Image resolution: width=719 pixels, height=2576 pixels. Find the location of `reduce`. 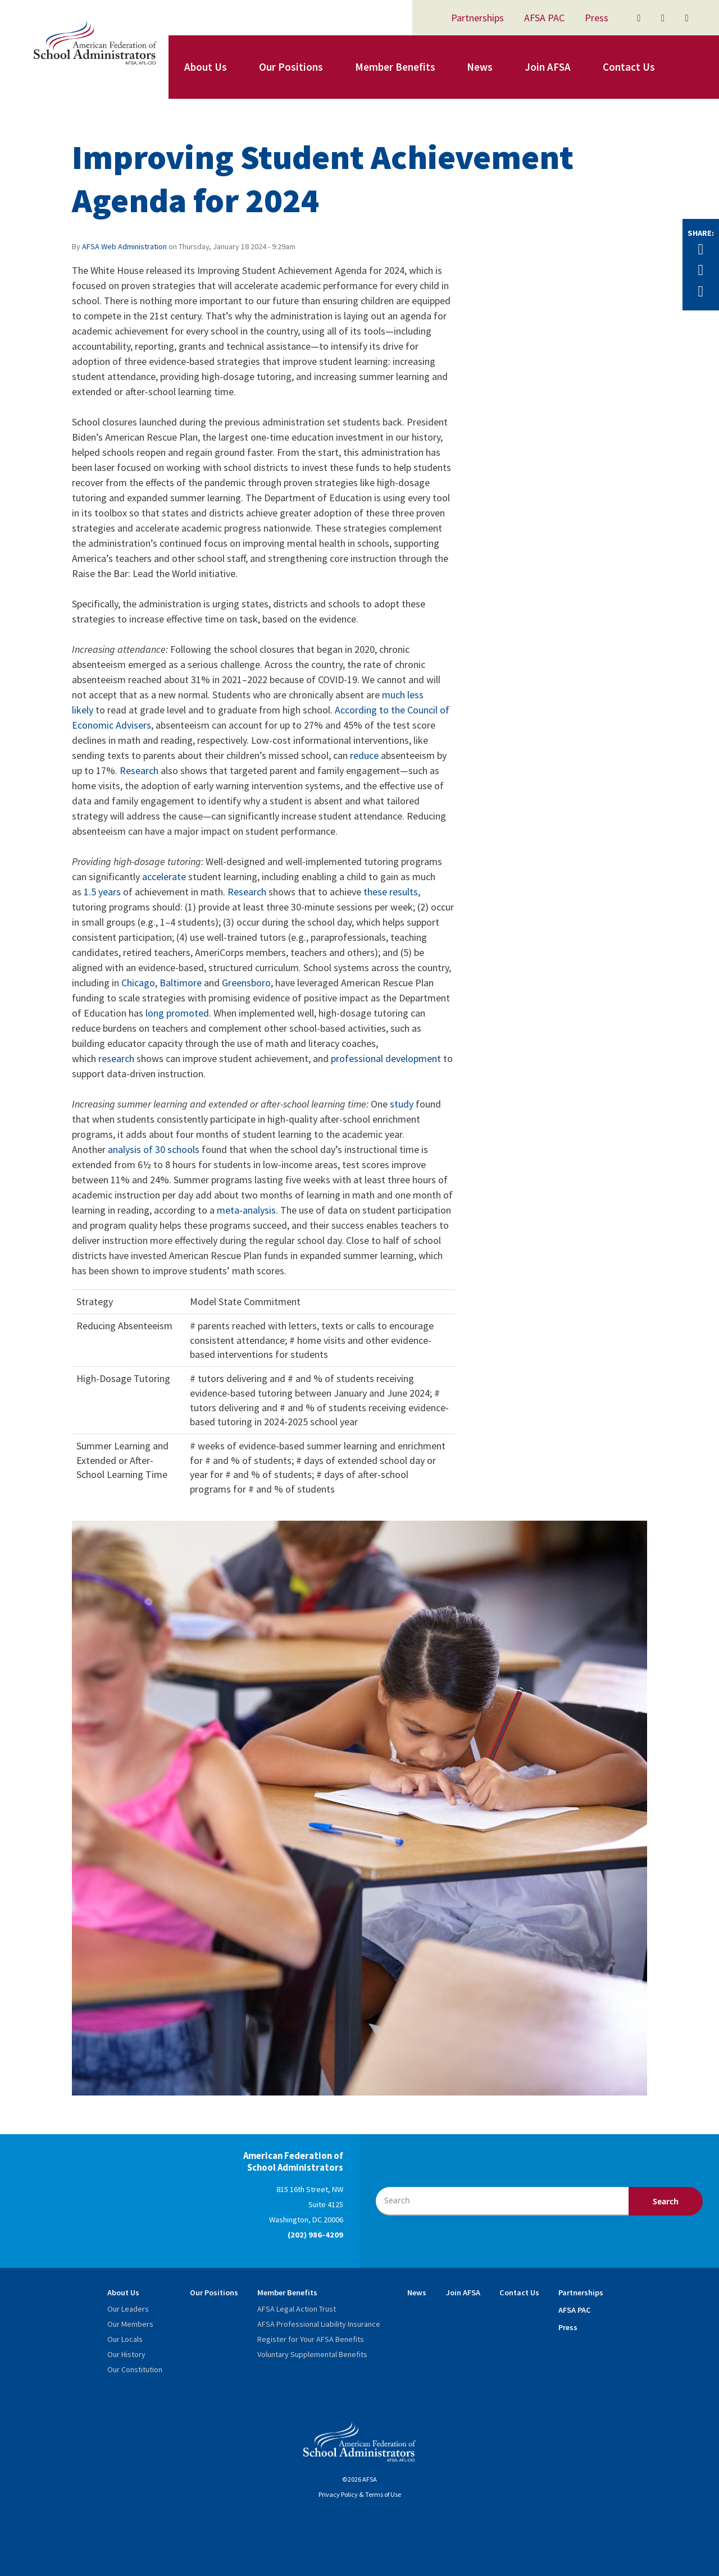

reduce is located at coordinates (364, 755).